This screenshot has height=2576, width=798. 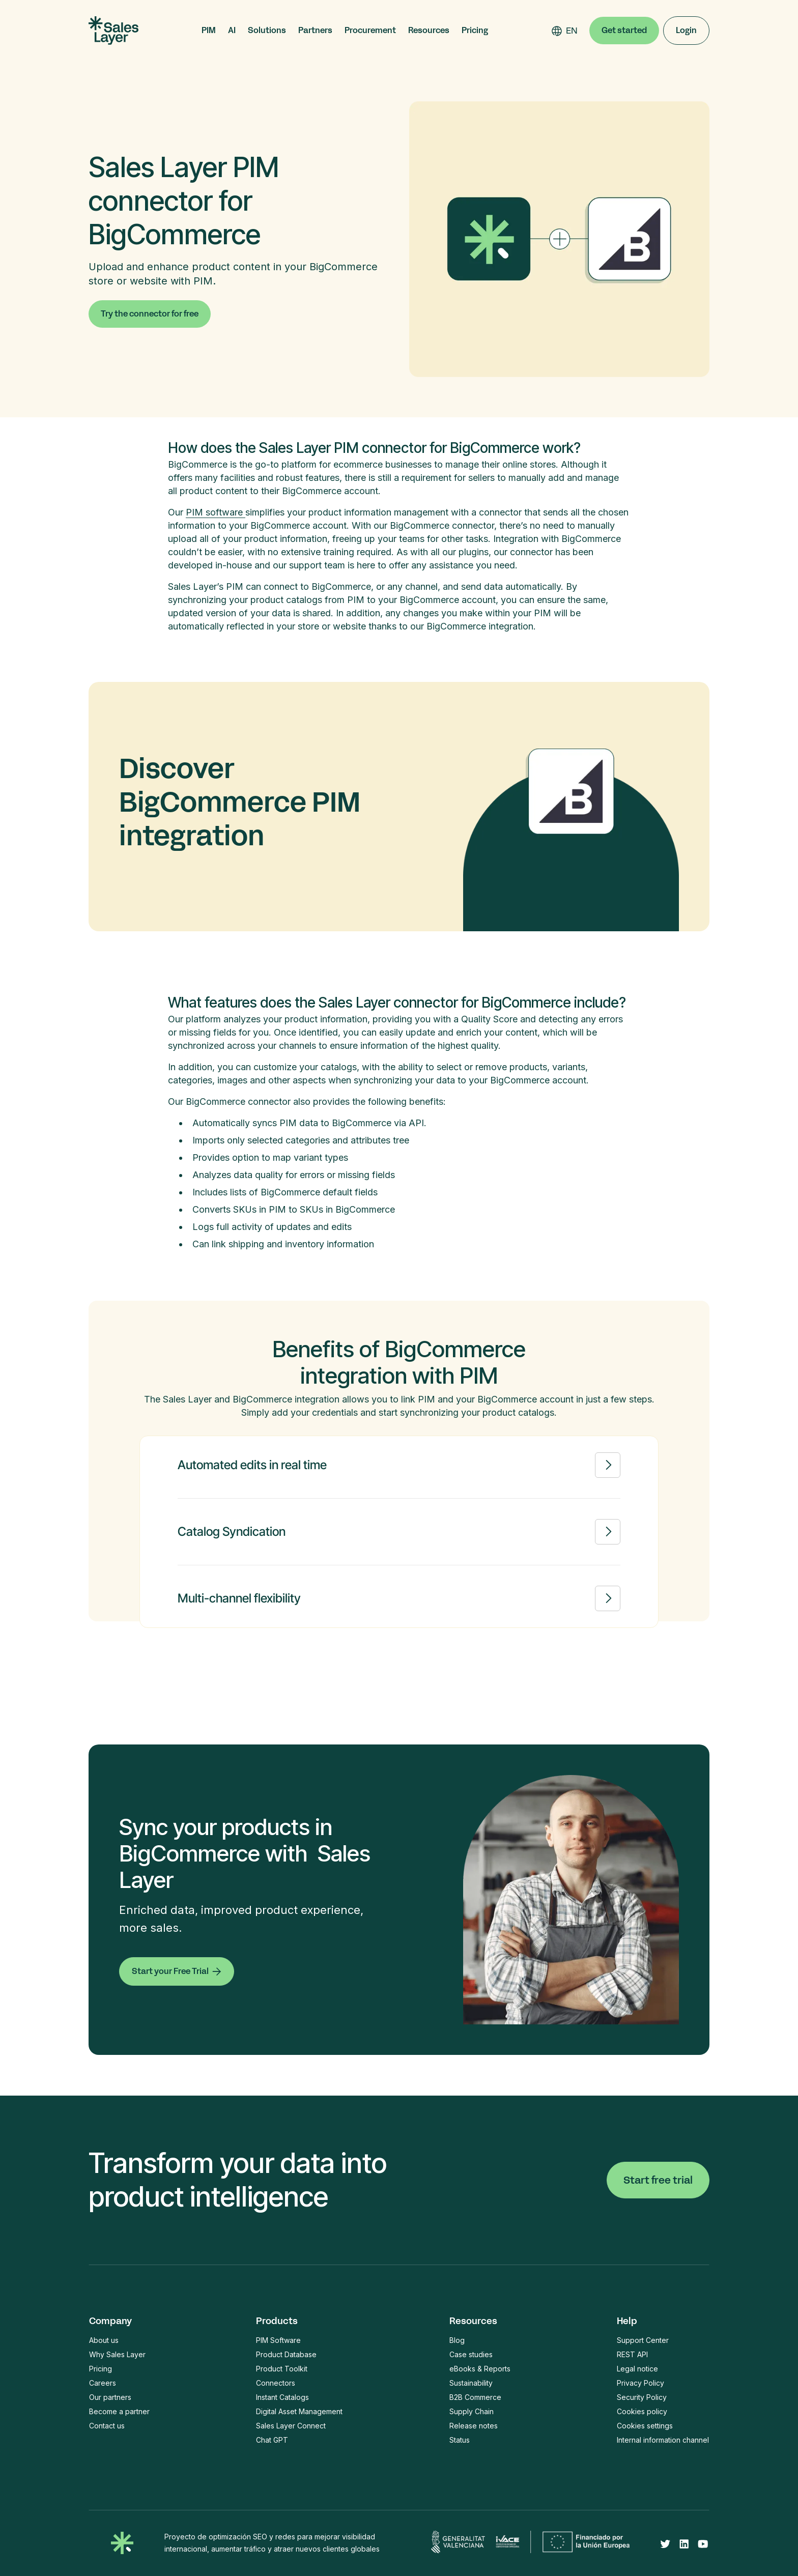 I want to click on Release notes, so click(x=473, y=2425).